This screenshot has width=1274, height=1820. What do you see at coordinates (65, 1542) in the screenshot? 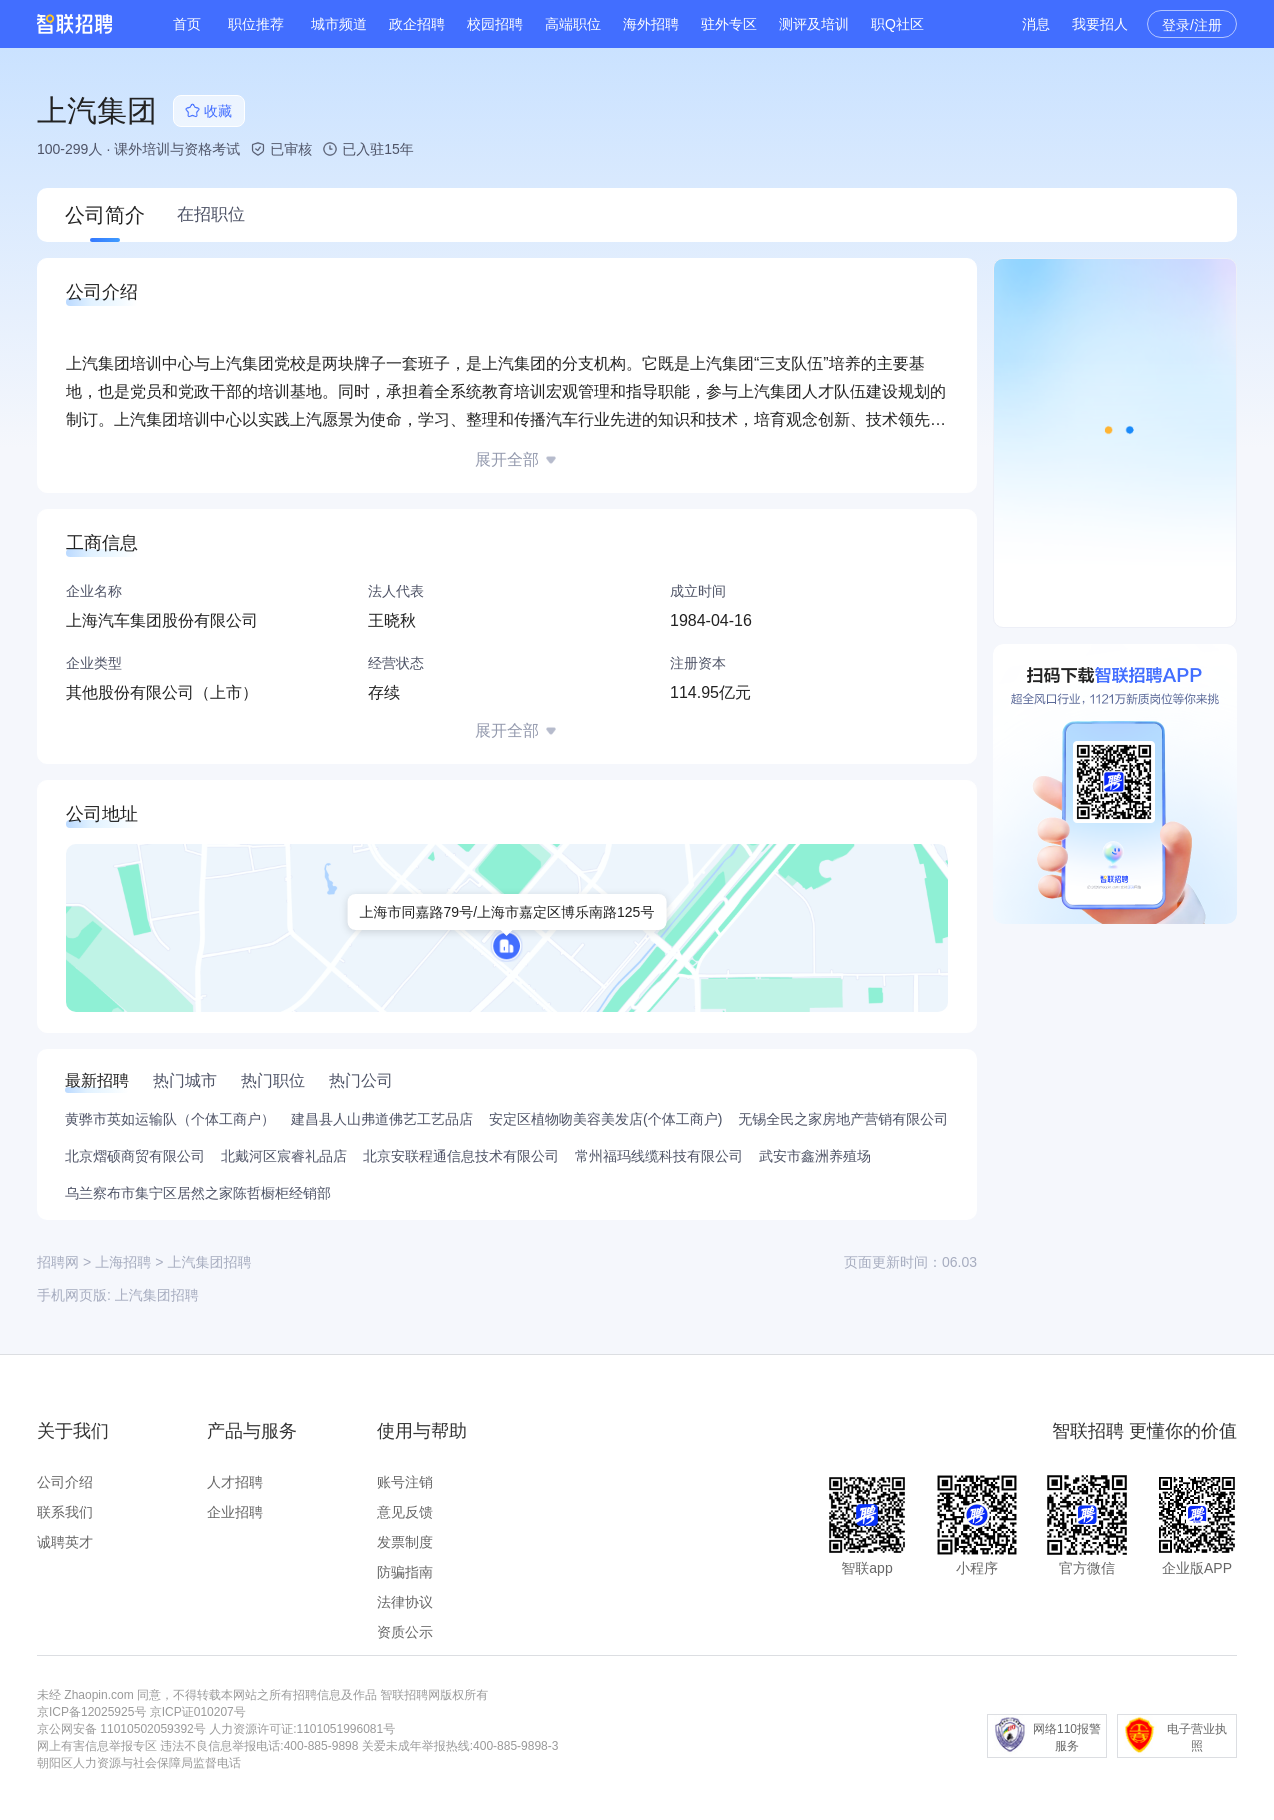
I see `诚聘英才` at bounding box center [65, 1542].